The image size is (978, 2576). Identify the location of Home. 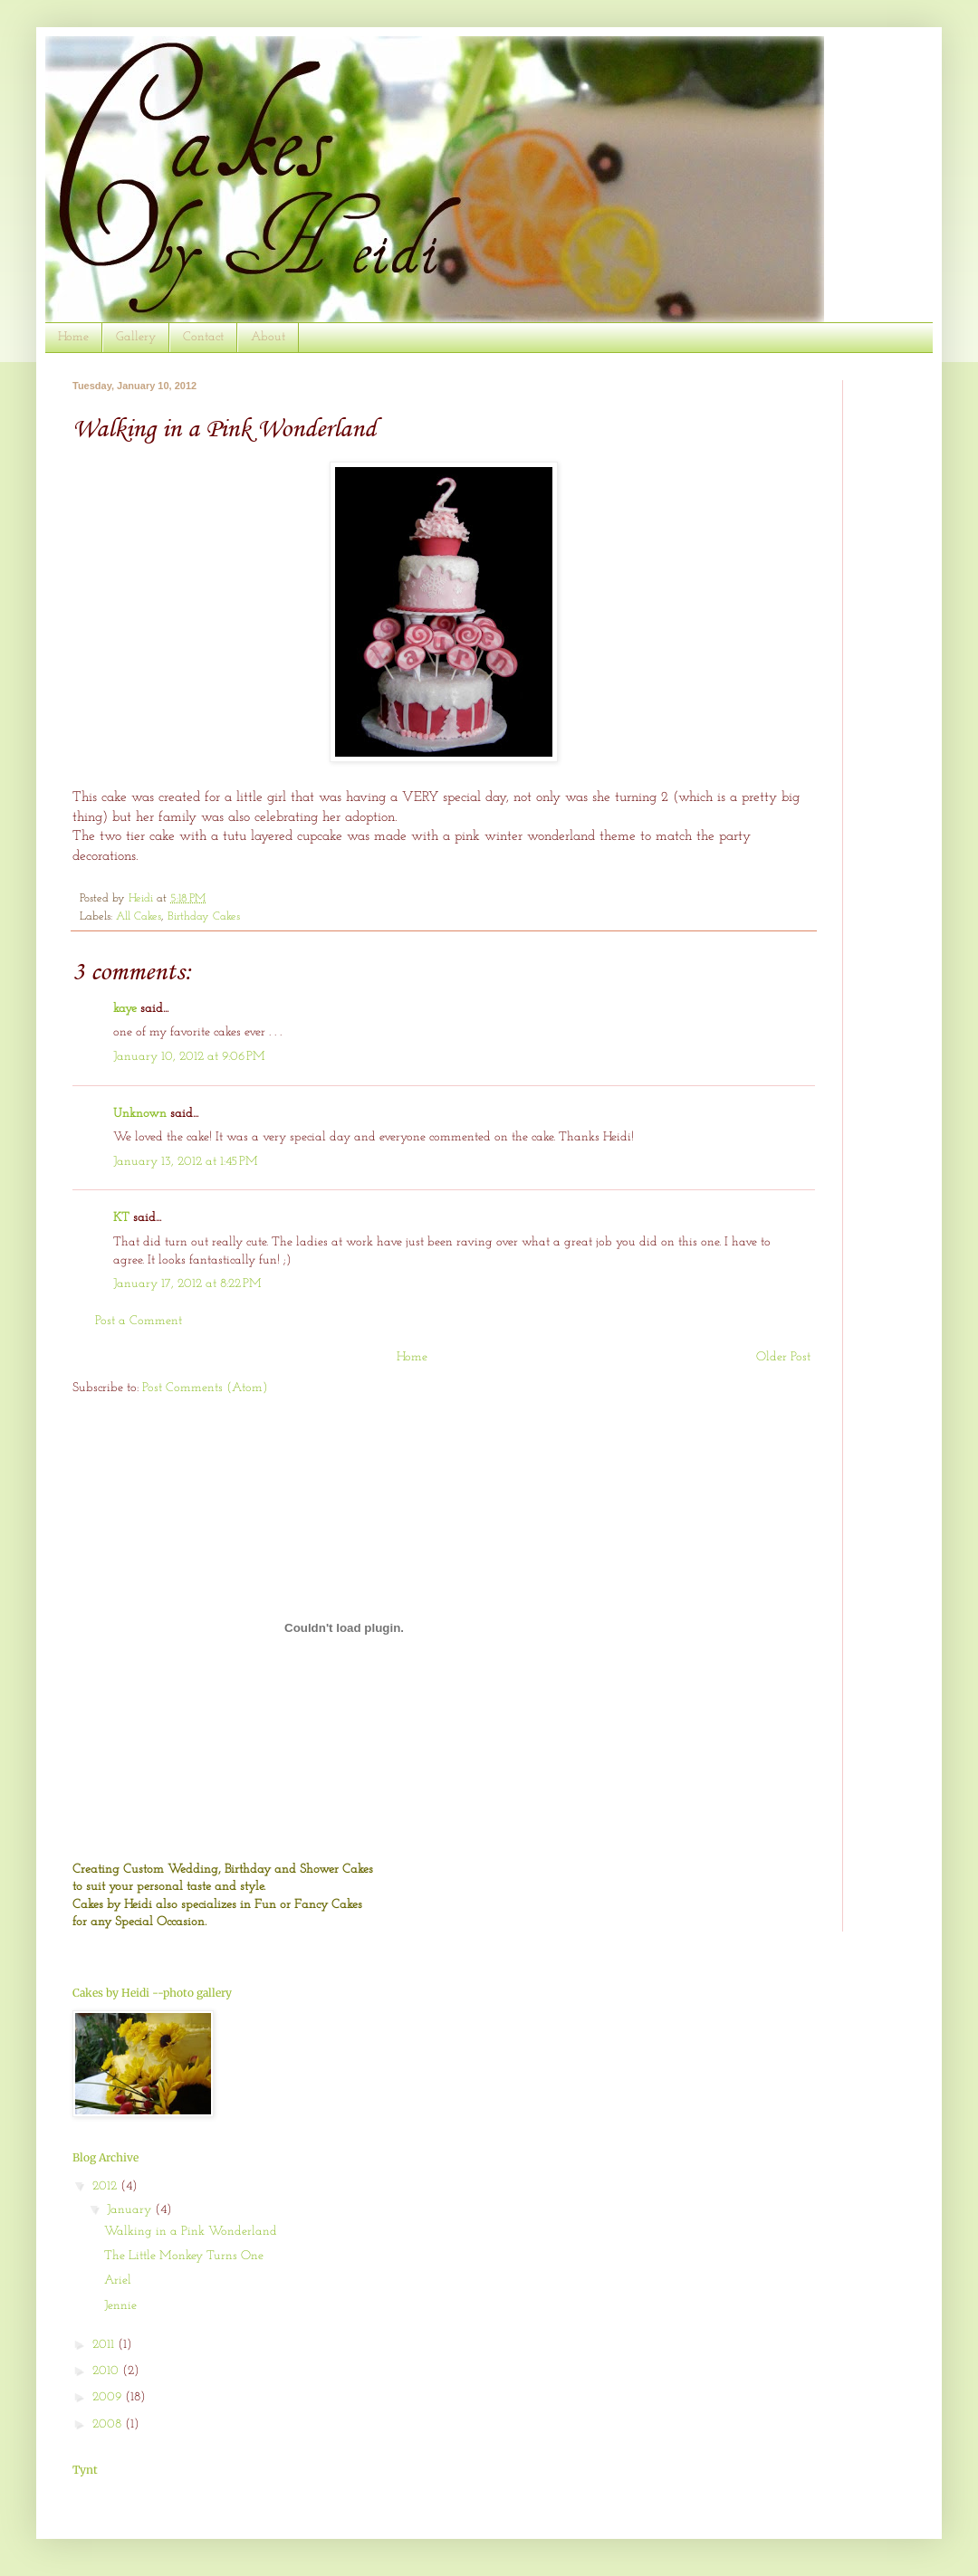
(73, 337).